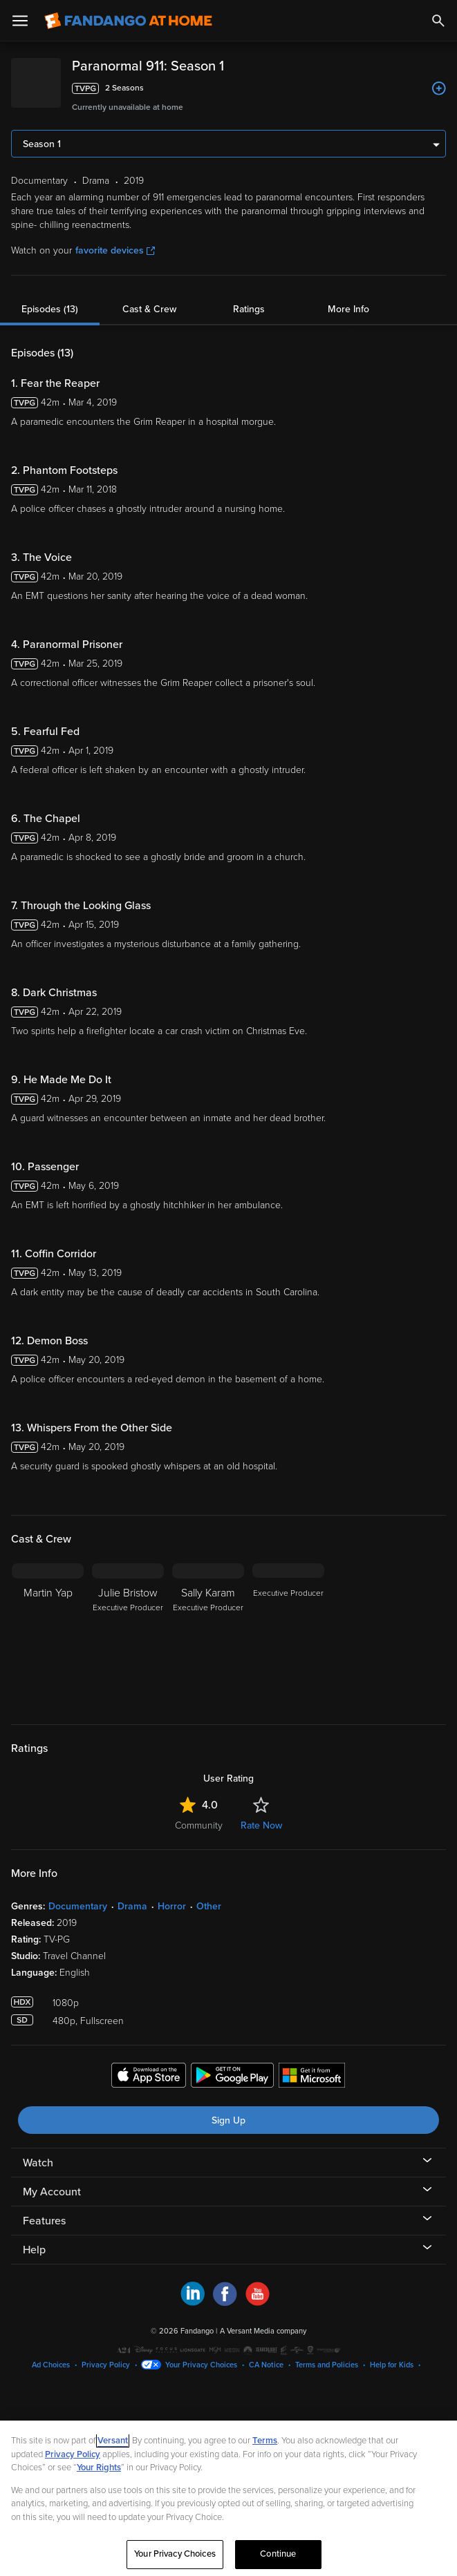  What do you see at coordinates (38, 2163) in the screenshot?
I see `Watch` at bounding box center [38, 2163].